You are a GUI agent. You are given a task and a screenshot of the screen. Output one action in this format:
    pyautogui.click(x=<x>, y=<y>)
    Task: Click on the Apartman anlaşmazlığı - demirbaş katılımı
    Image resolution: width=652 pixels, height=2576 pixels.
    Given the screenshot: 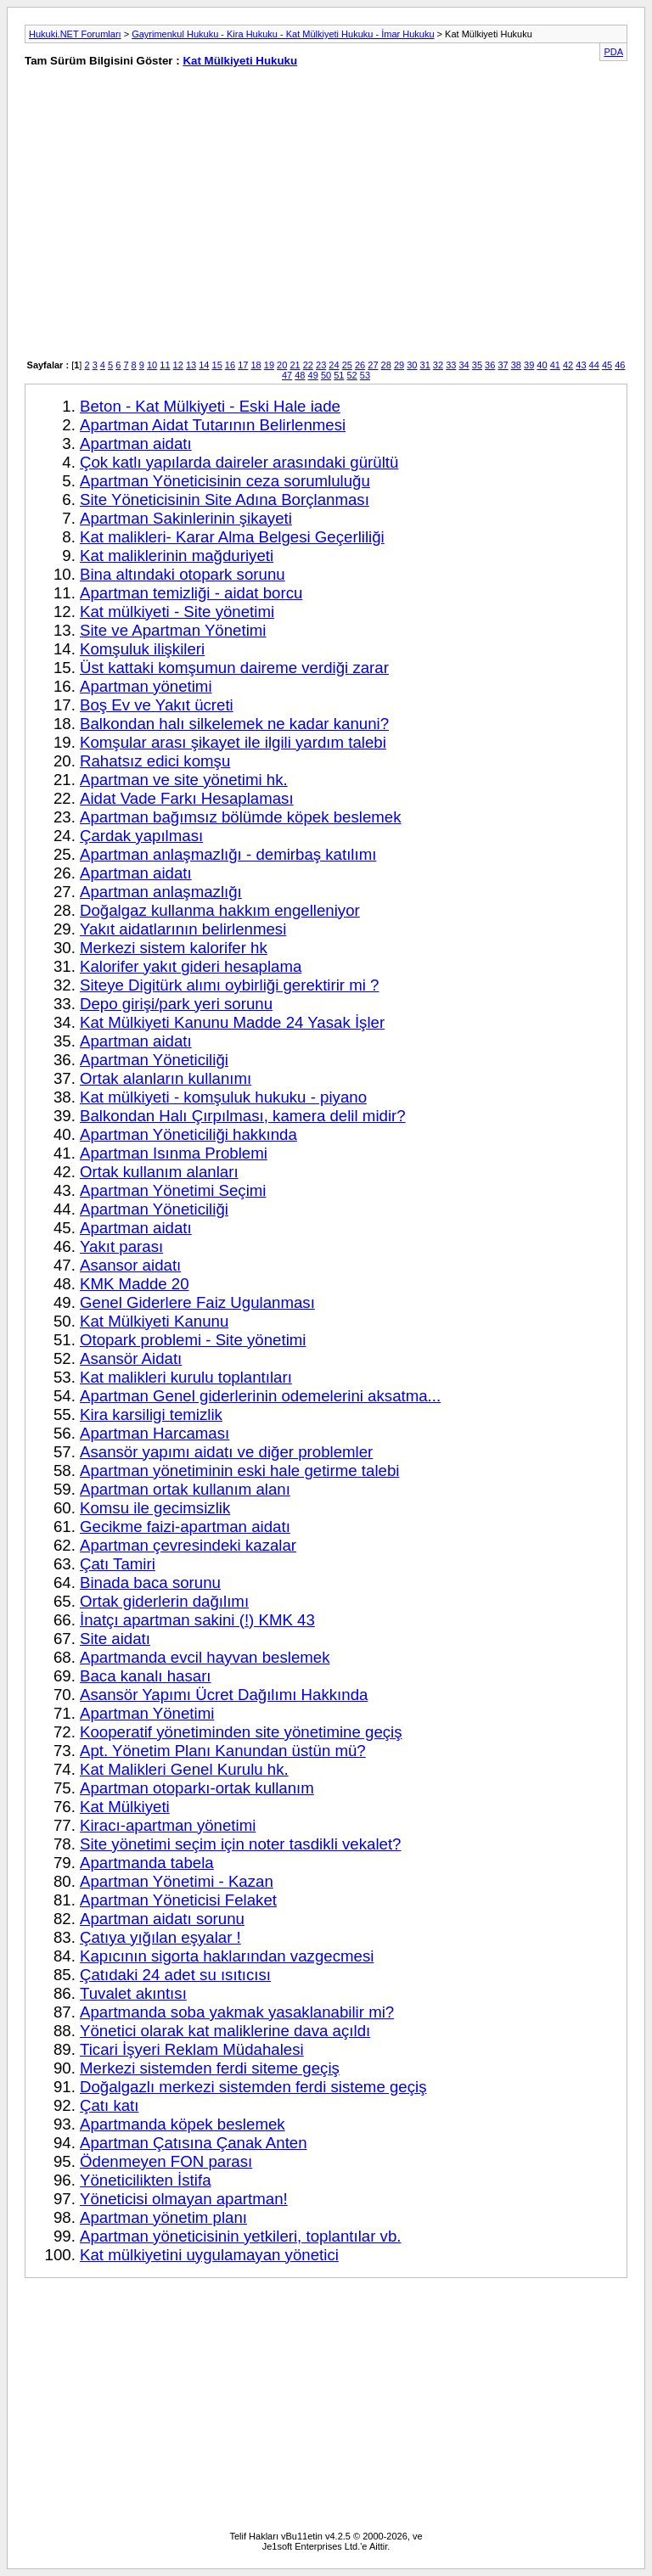 What is the action you would take?
    pyautogui.click(x=228, y=854)
    